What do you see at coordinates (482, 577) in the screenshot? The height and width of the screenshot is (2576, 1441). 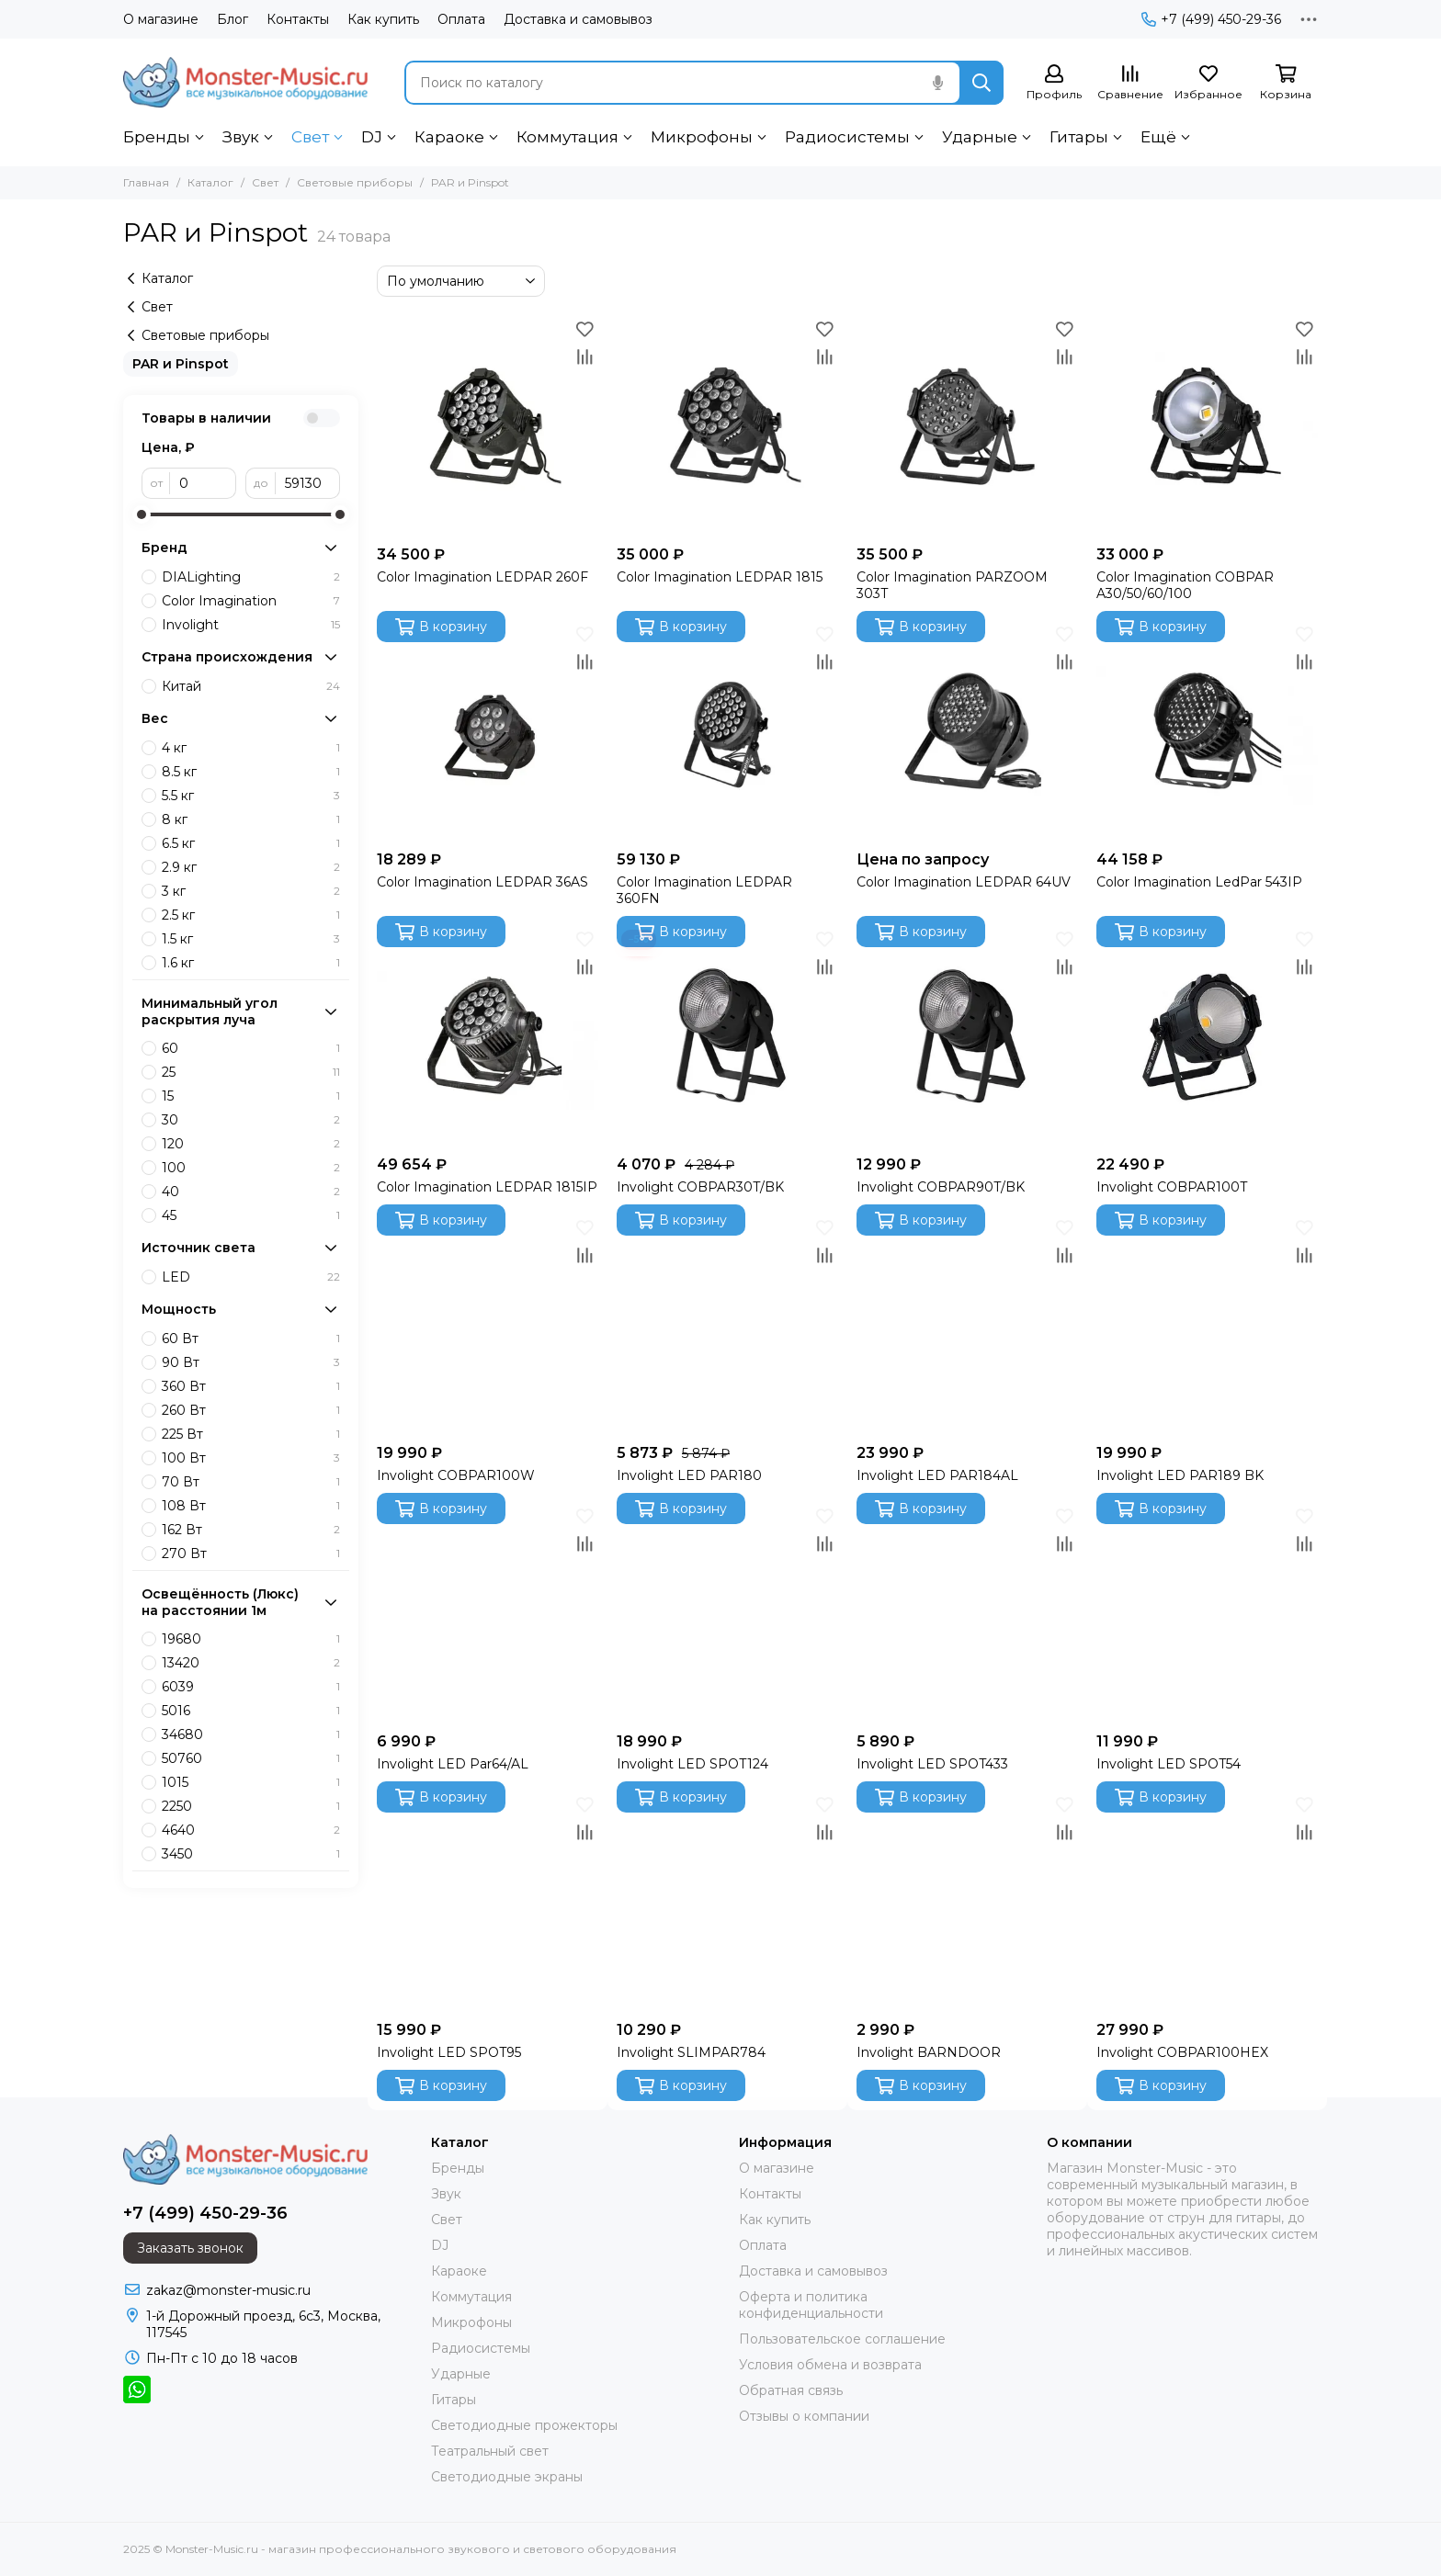 I see `Color Imagination LEDPAR 260F` at bounding box center [482, 577].